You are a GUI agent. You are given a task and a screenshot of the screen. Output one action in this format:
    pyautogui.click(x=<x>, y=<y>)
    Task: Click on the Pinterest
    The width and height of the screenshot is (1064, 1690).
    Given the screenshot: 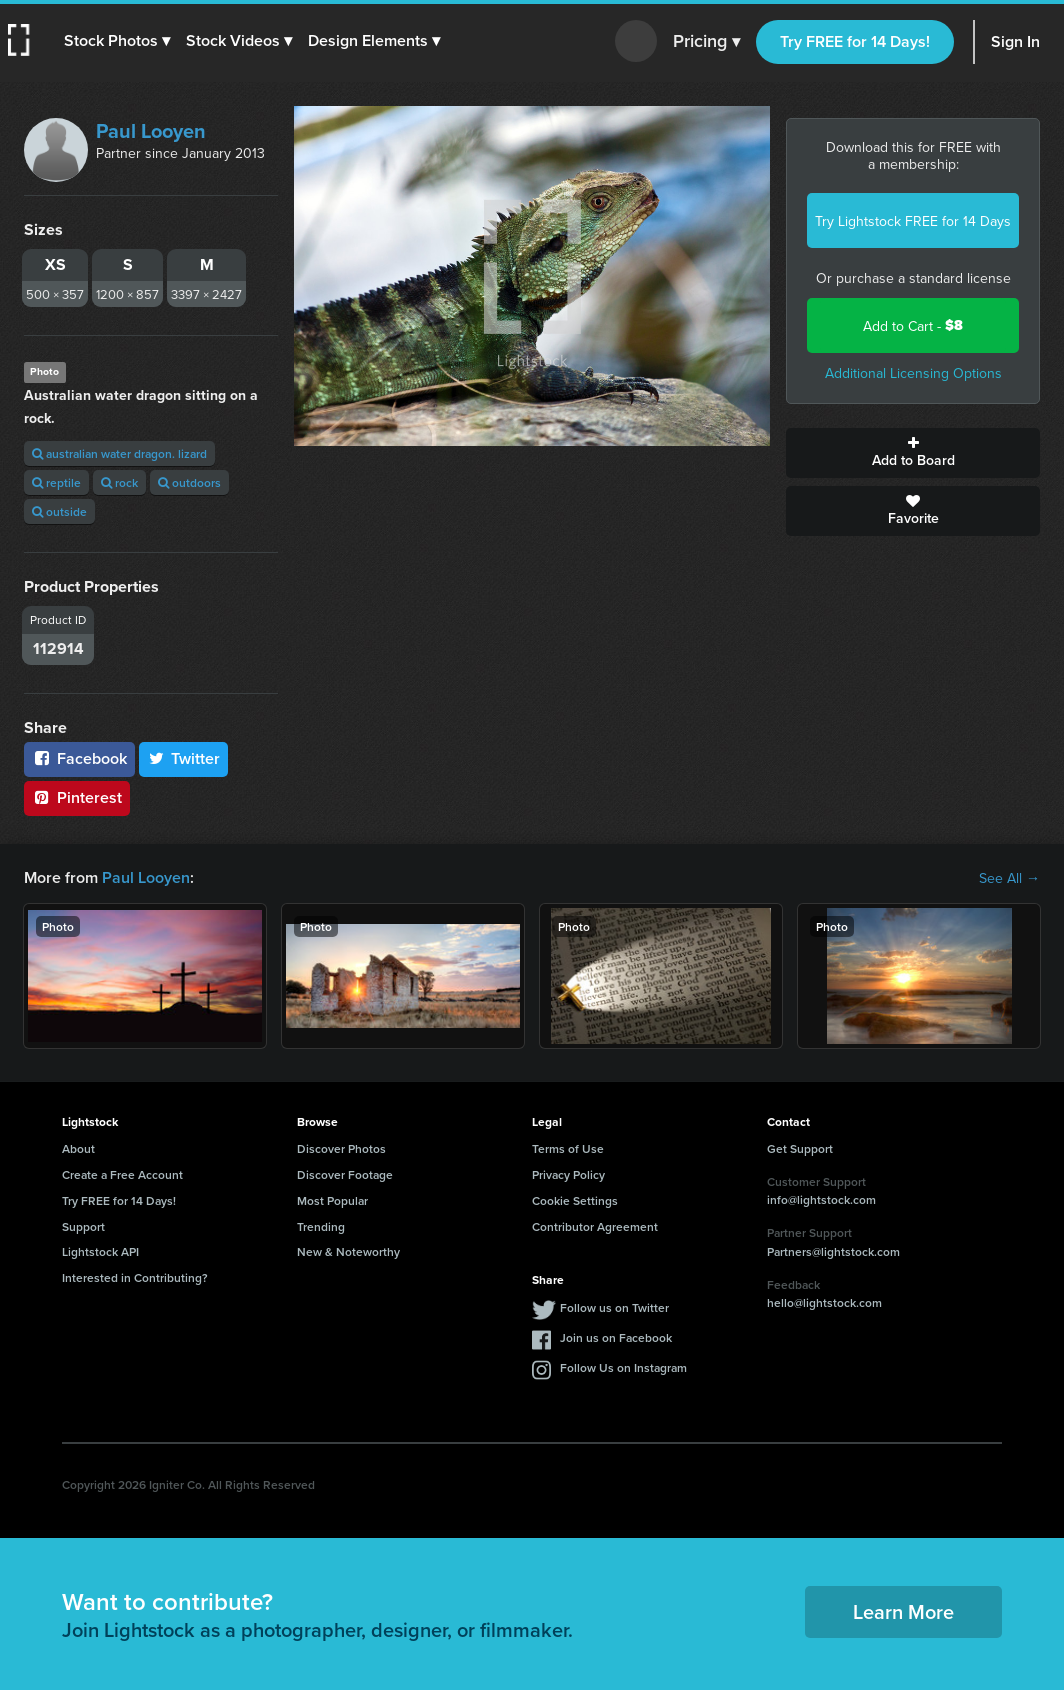 What is the action you would take?
    pyautogui.click(x=77, y=797)
    